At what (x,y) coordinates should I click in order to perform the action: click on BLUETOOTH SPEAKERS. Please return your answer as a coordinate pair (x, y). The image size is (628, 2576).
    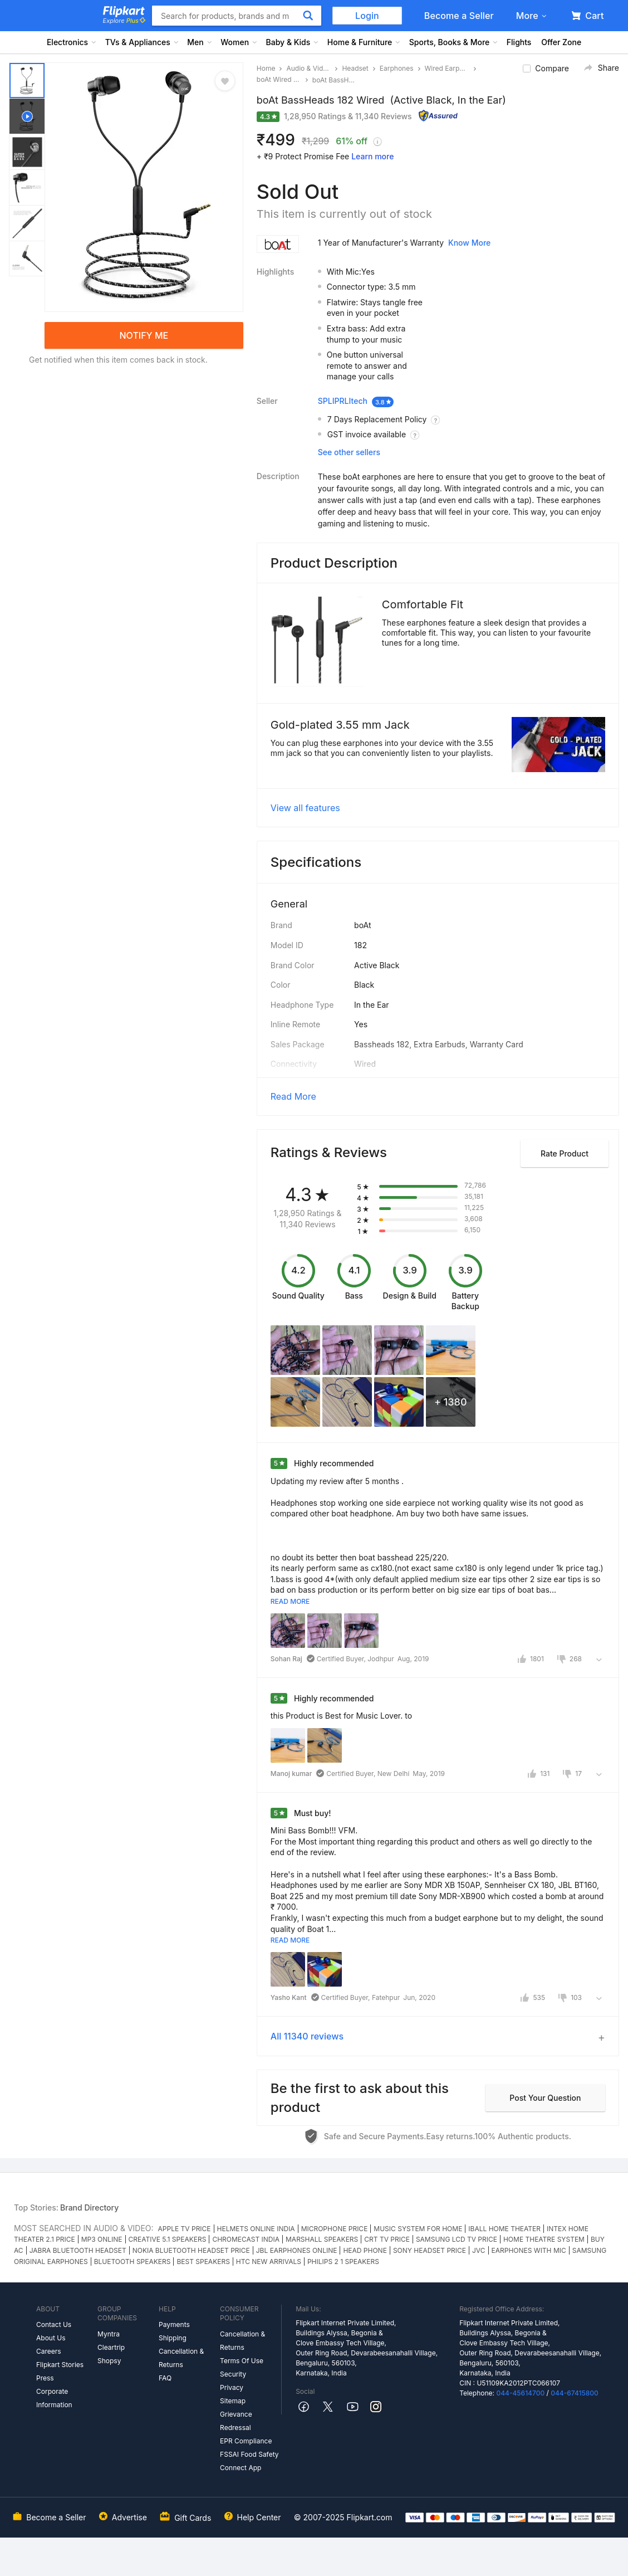
    Looking at the image, I should click on (132, 2261).